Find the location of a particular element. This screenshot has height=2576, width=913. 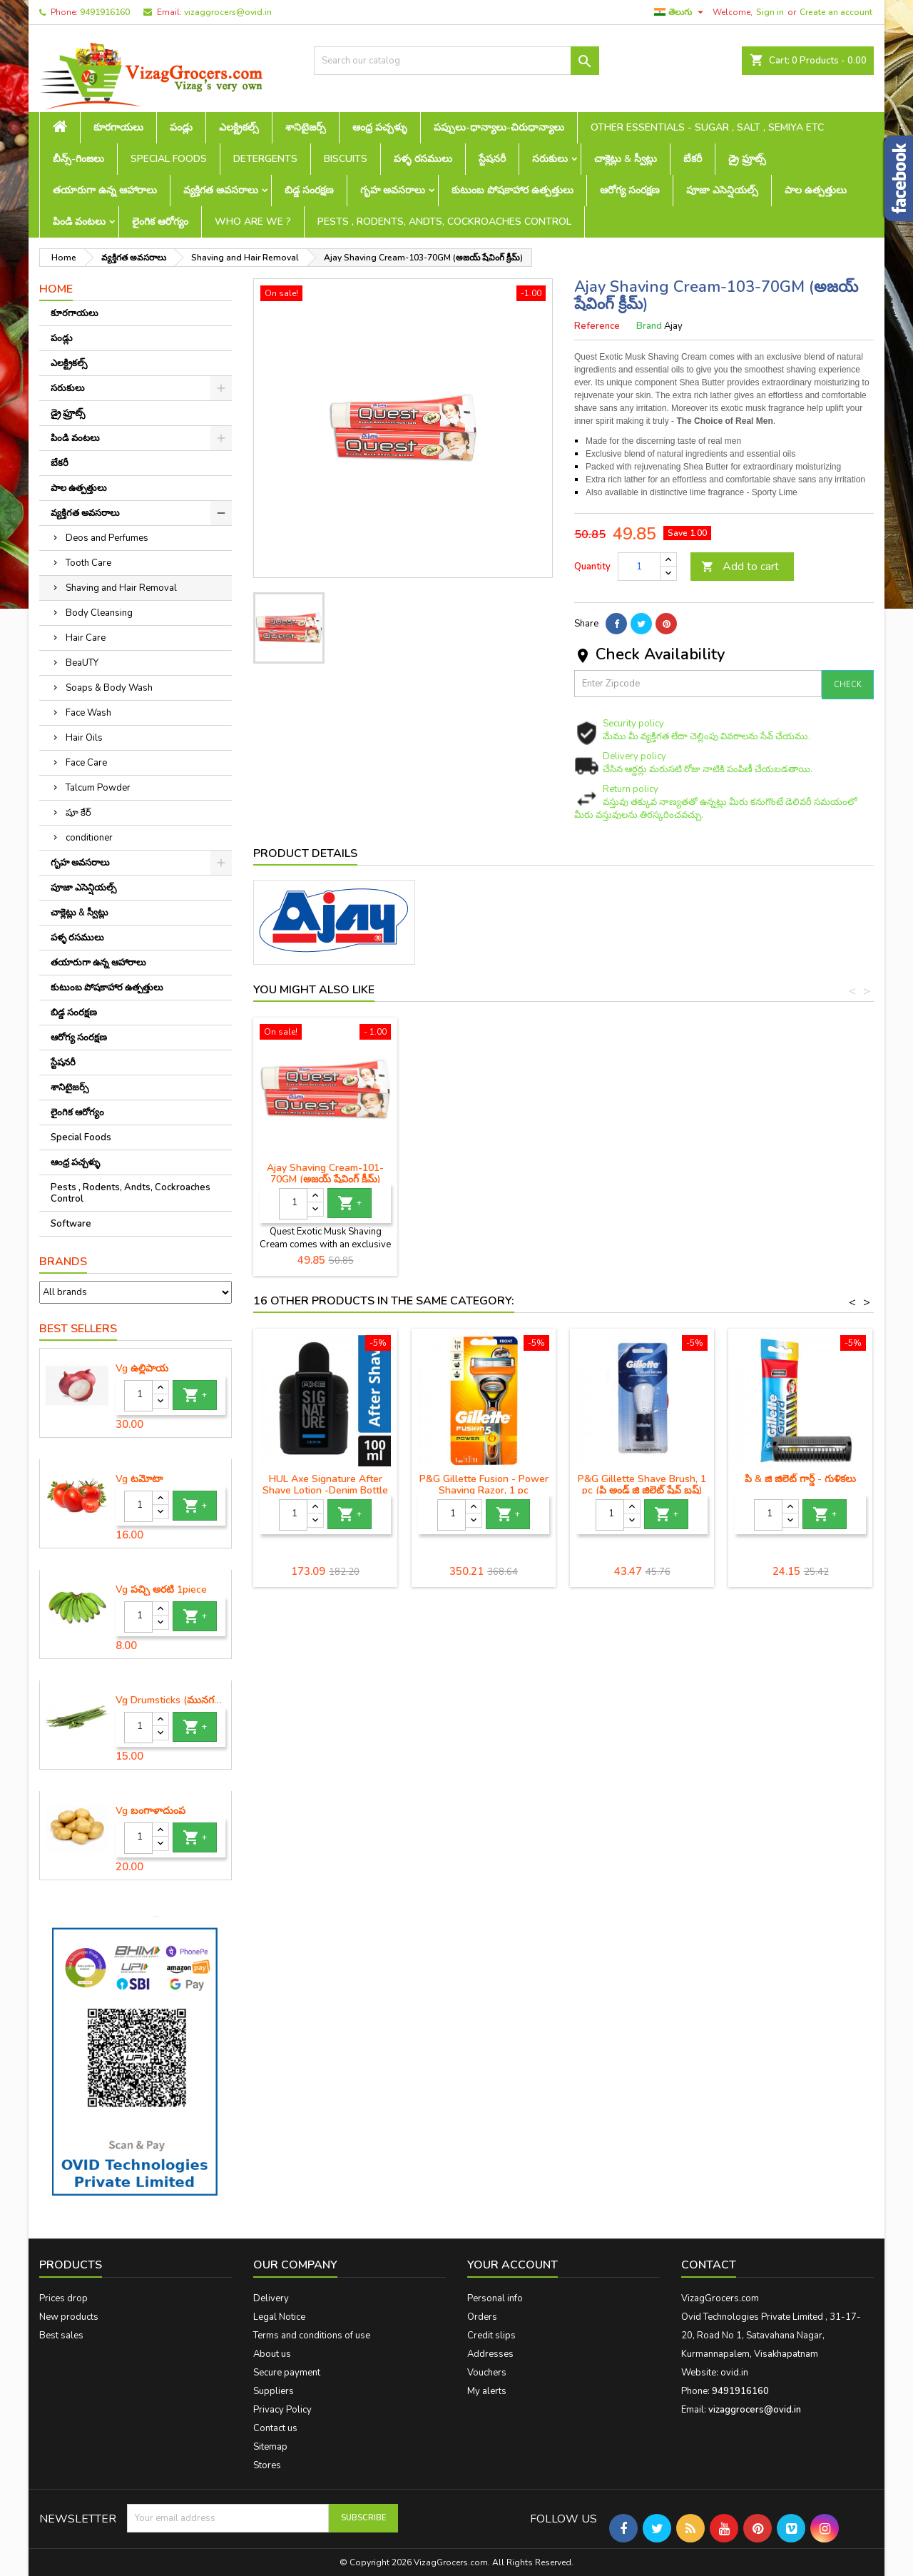

Who are we ? is located at coordinates (253, 221).